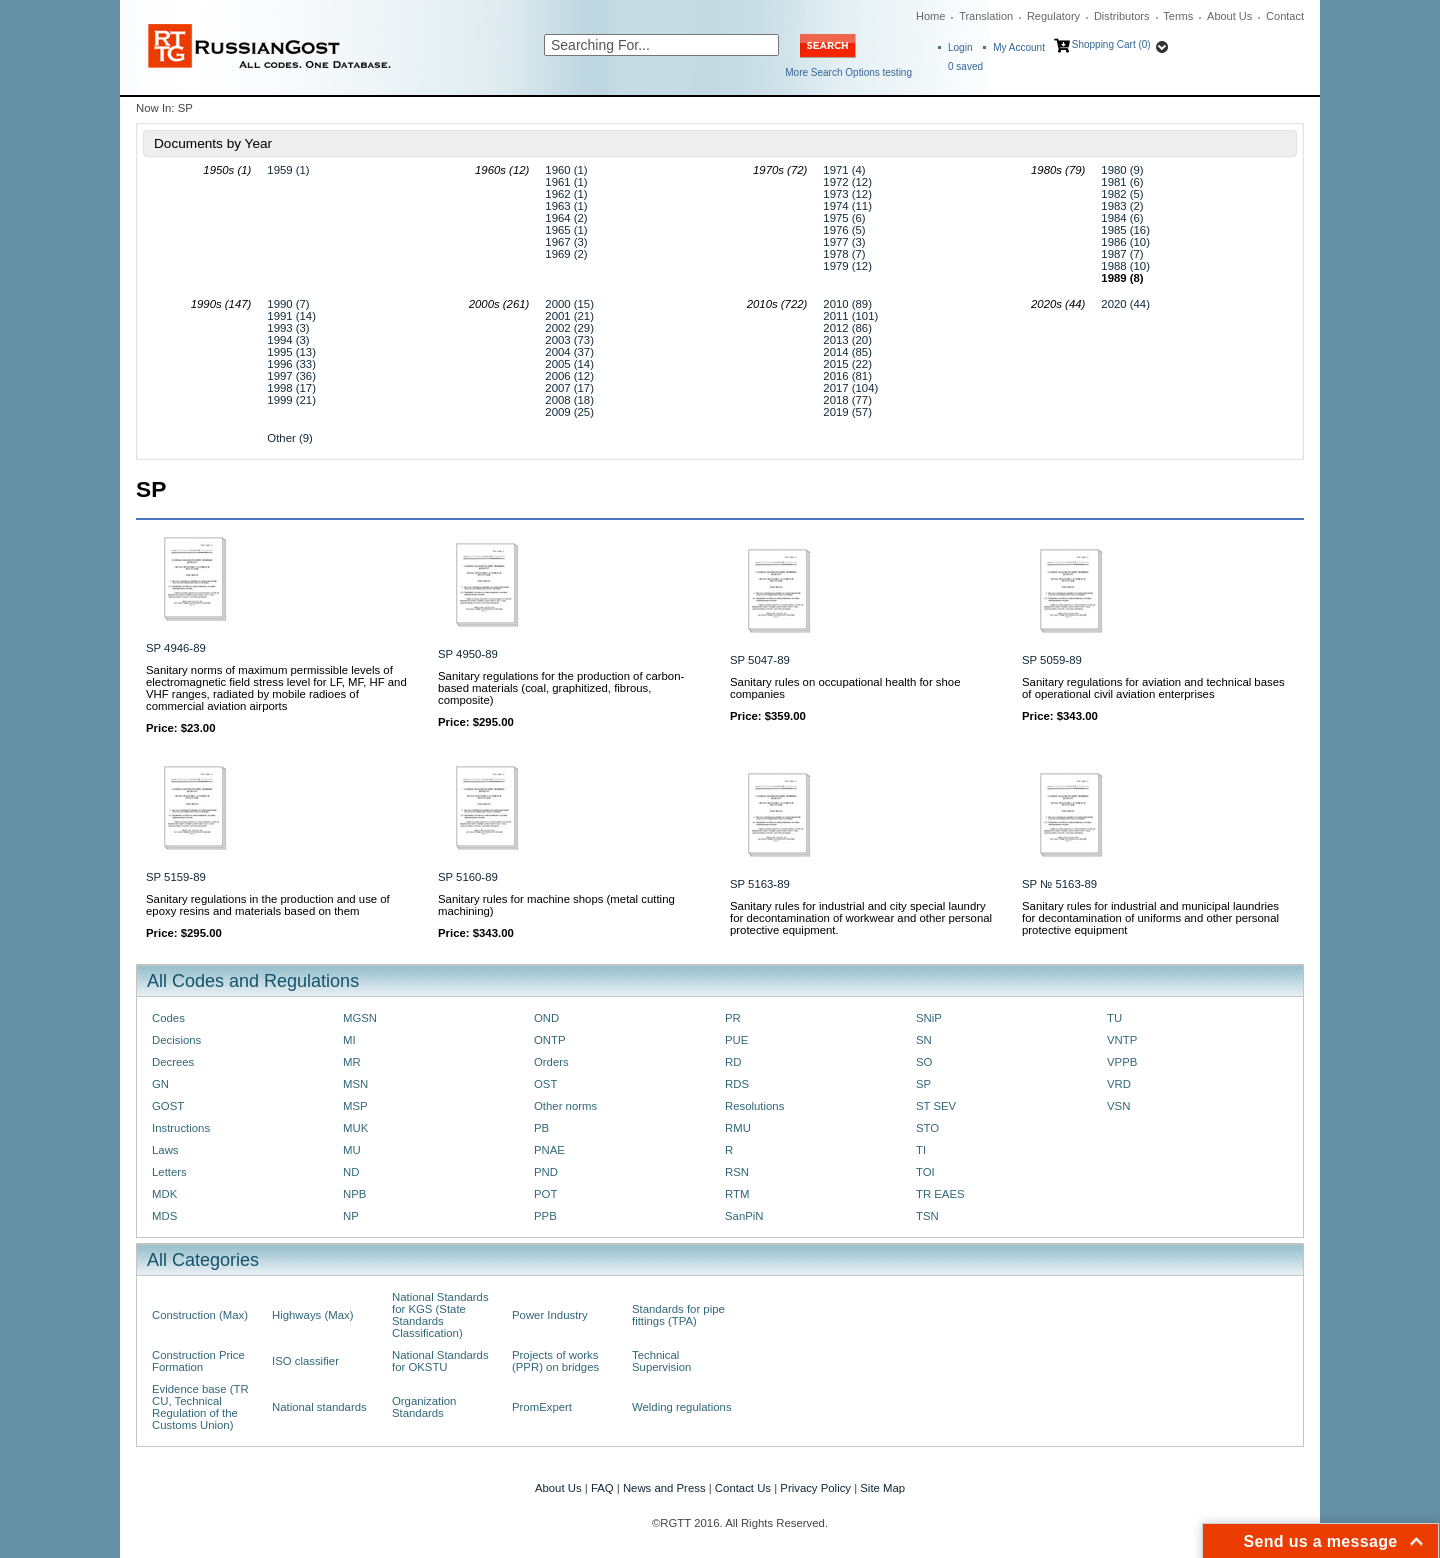 This screenshot has height=1558, width=1440. I want to click on 2004 (37), so click(569, 352).